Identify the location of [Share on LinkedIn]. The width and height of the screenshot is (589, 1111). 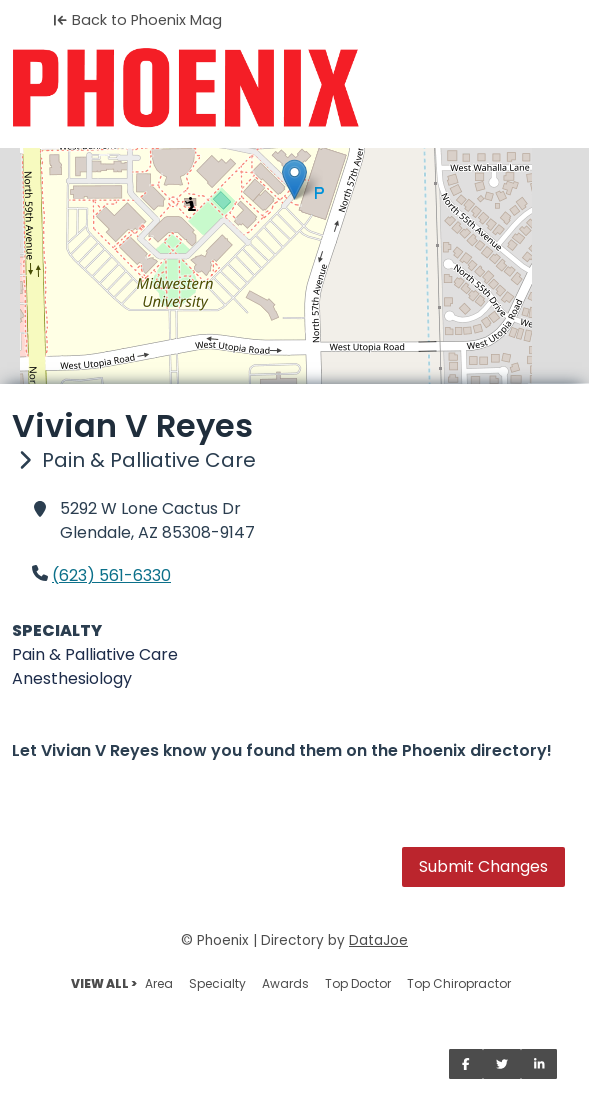
(539, 1064).